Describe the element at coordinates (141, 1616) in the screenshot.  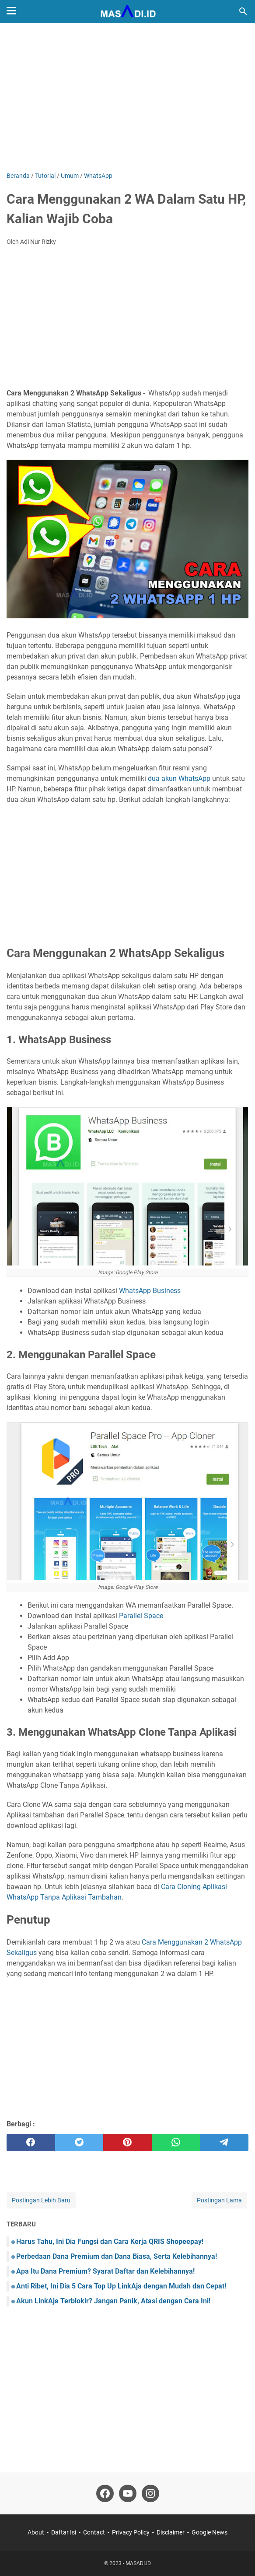
I see `Parallel Space` at that location.